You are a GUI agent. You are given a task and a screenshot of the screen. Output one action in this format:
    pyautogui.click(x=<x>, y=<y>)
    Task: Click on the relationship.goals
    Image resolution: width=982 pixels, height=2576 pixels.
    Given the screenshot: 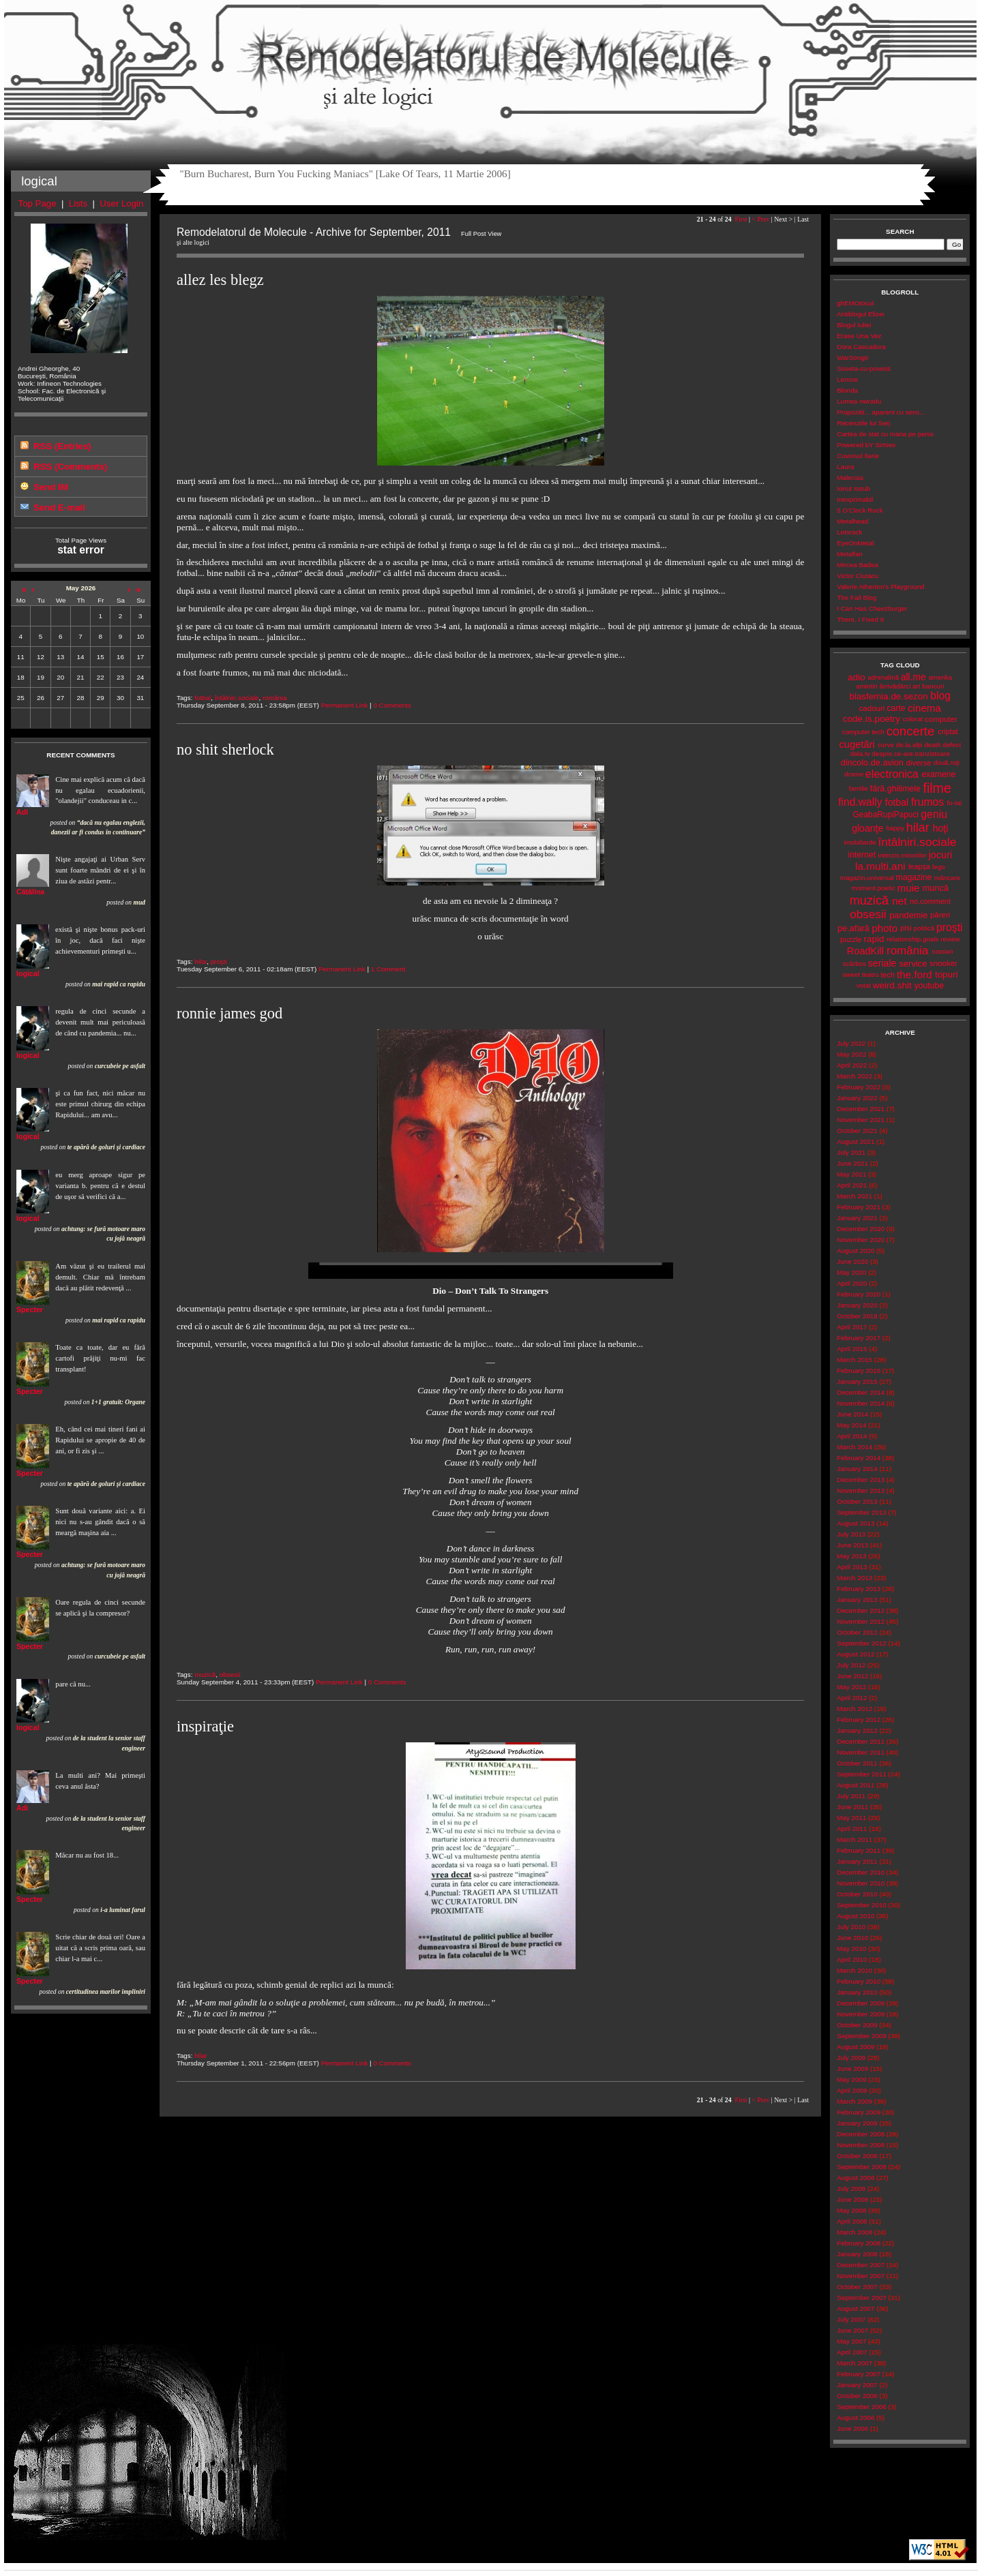 What is the action you would take?
    pyautogui.click(x=912, y=939)
    